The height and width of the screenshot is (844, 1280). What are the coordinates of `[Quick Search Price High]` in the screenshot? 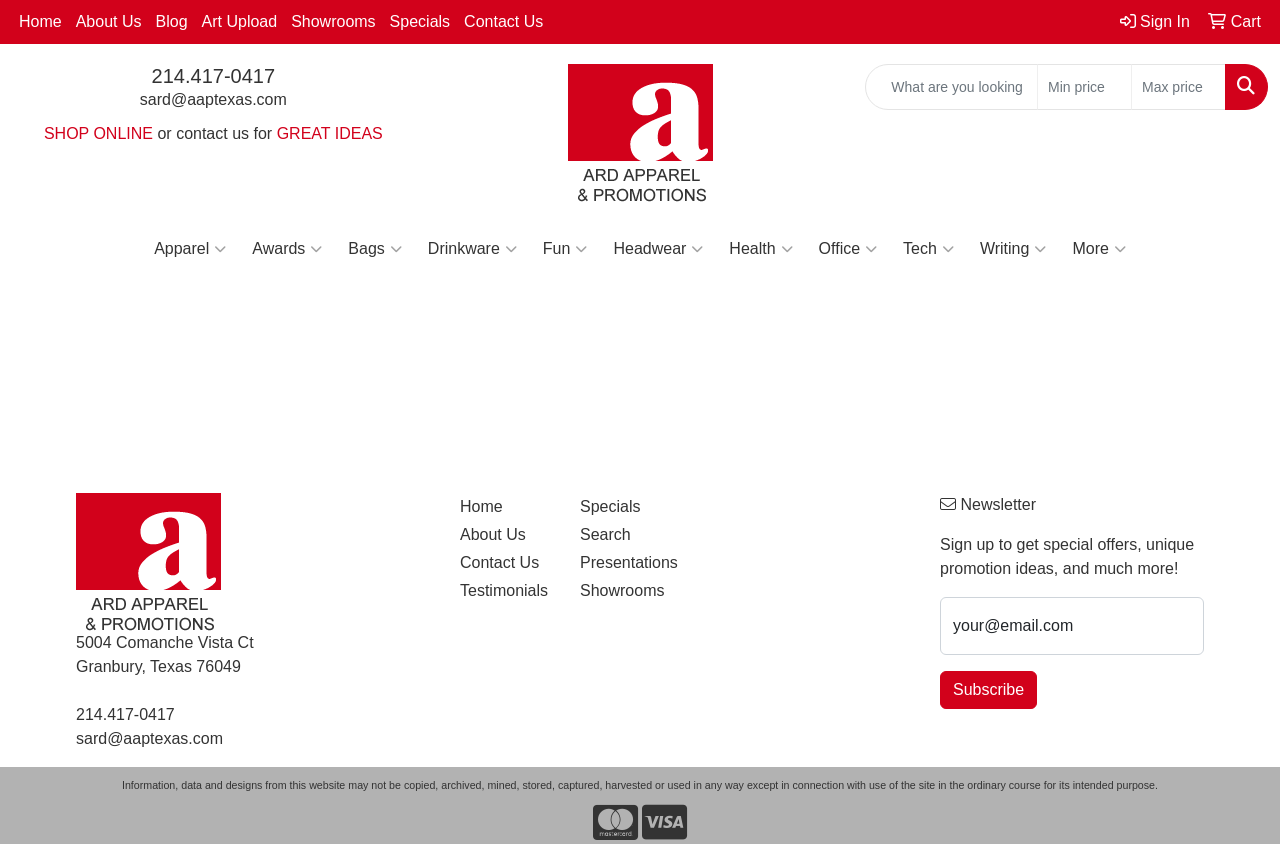 It's located at (1178, 87).